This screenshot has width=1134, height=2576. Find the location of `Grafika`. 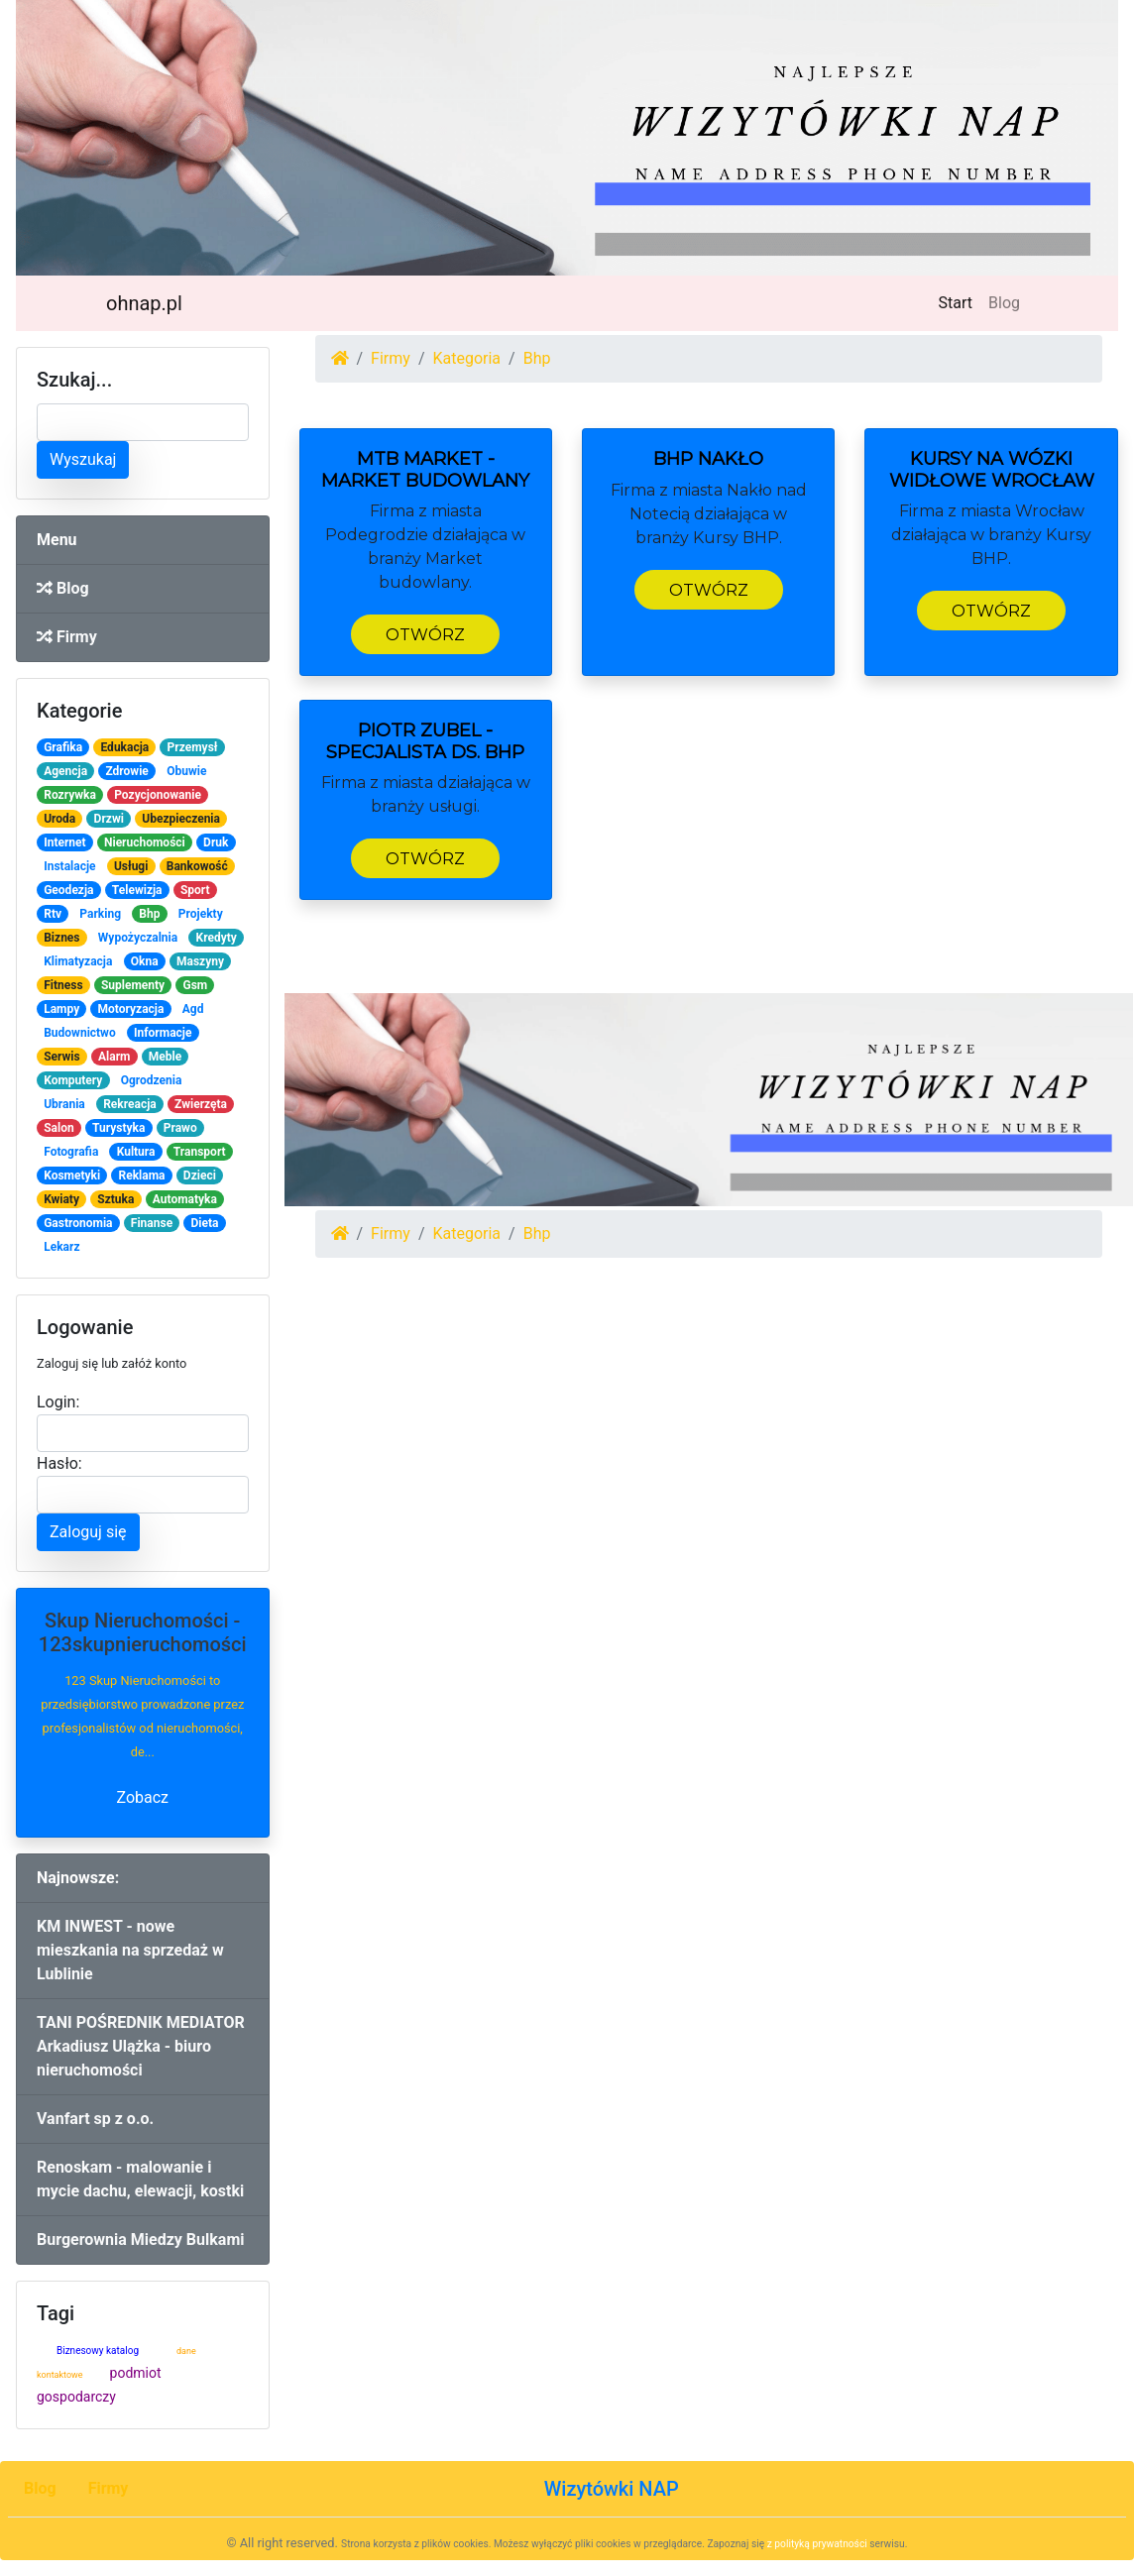

Grafika is located at coordinates (63, 747).